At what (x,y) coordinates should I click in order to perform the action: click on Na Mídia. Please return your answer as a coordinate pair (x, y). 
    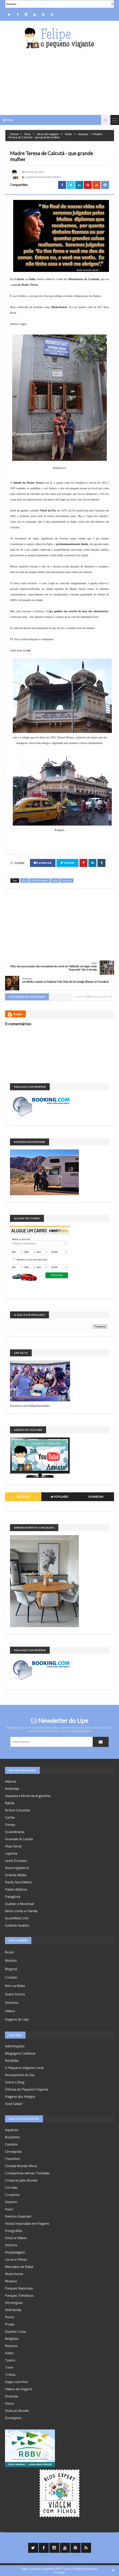
    Looking at the image, I should click on (11, 2060).